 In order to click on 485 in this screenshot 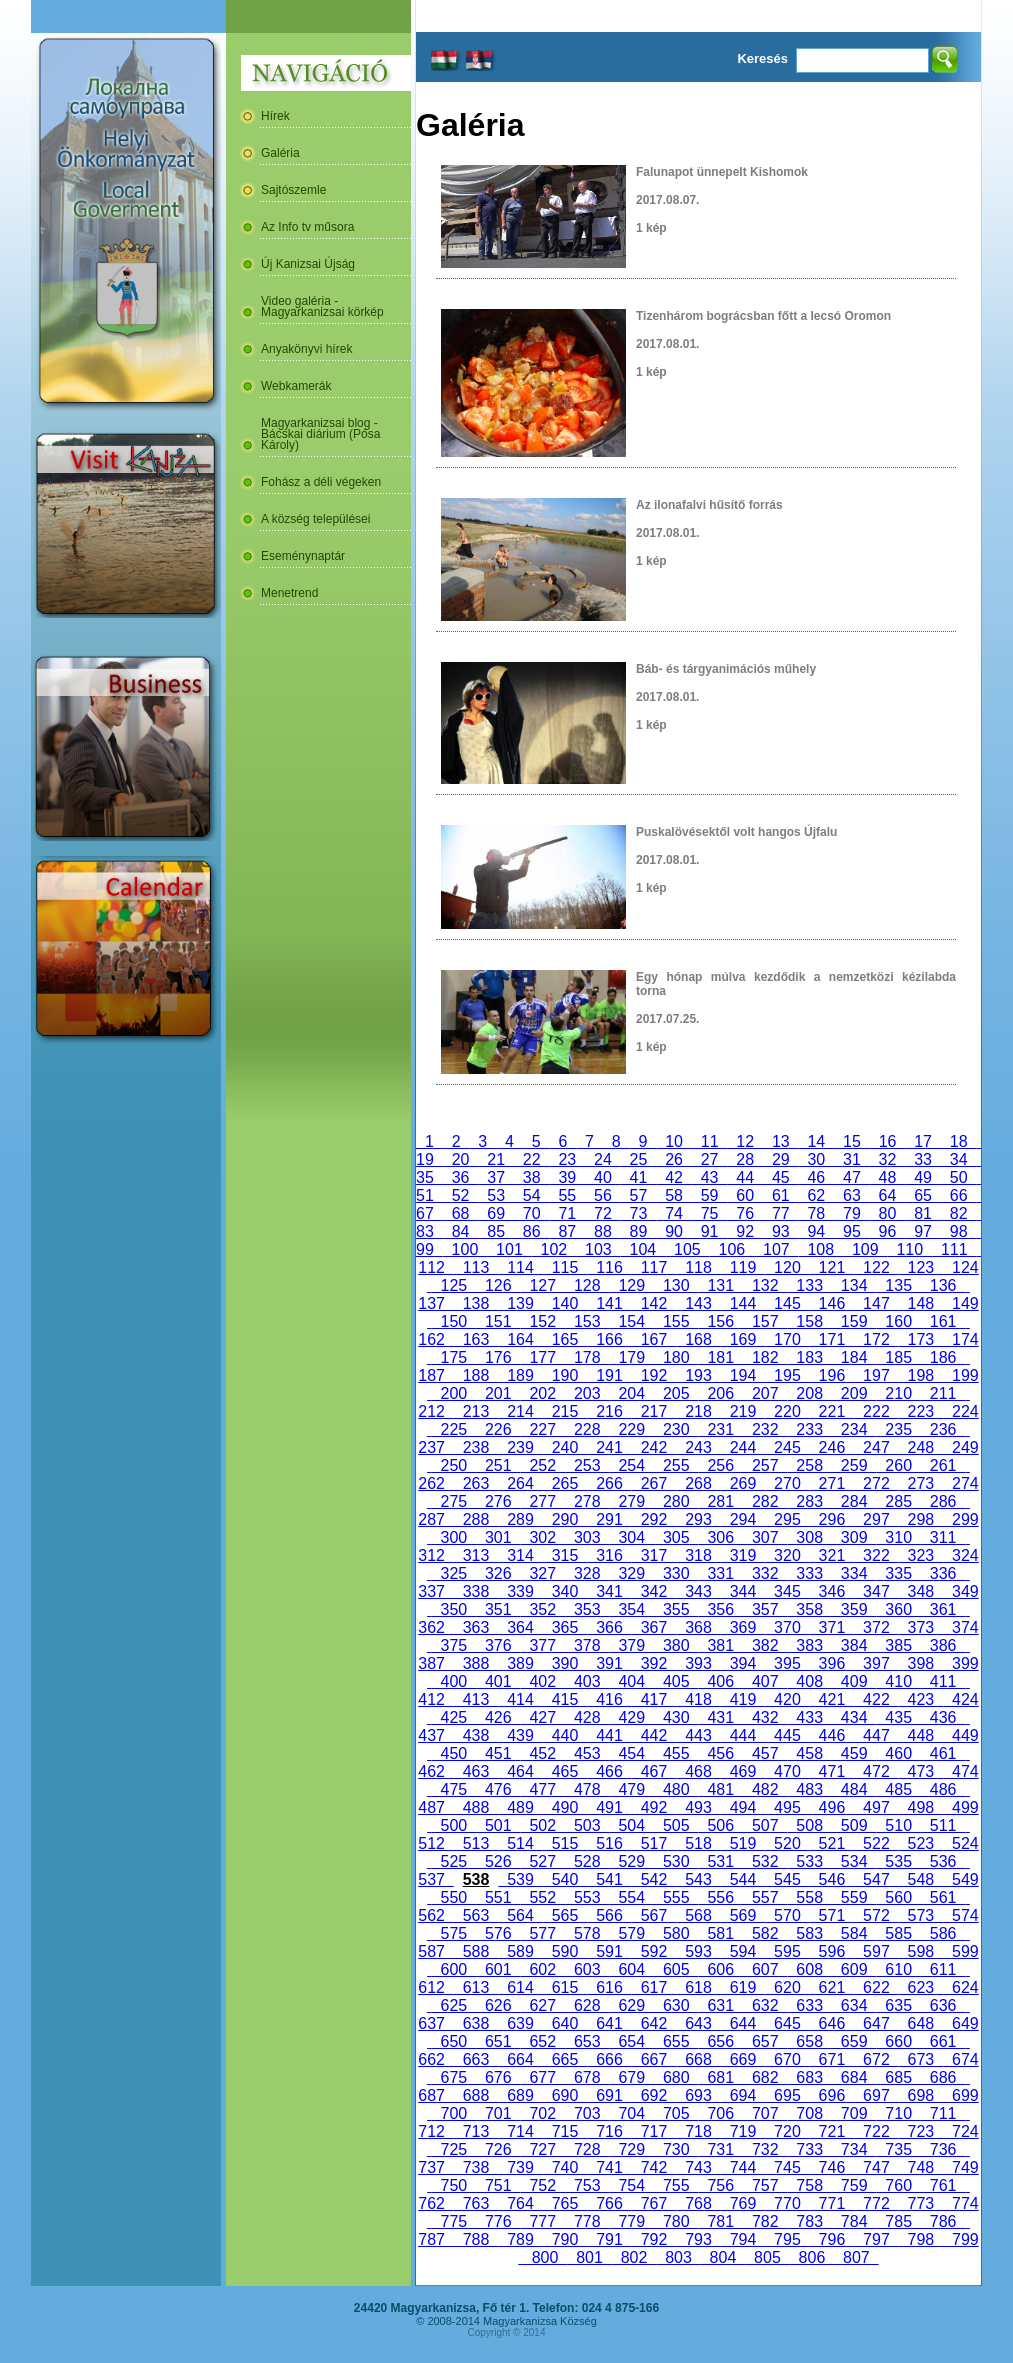, I will do `click(898, 1789)`.